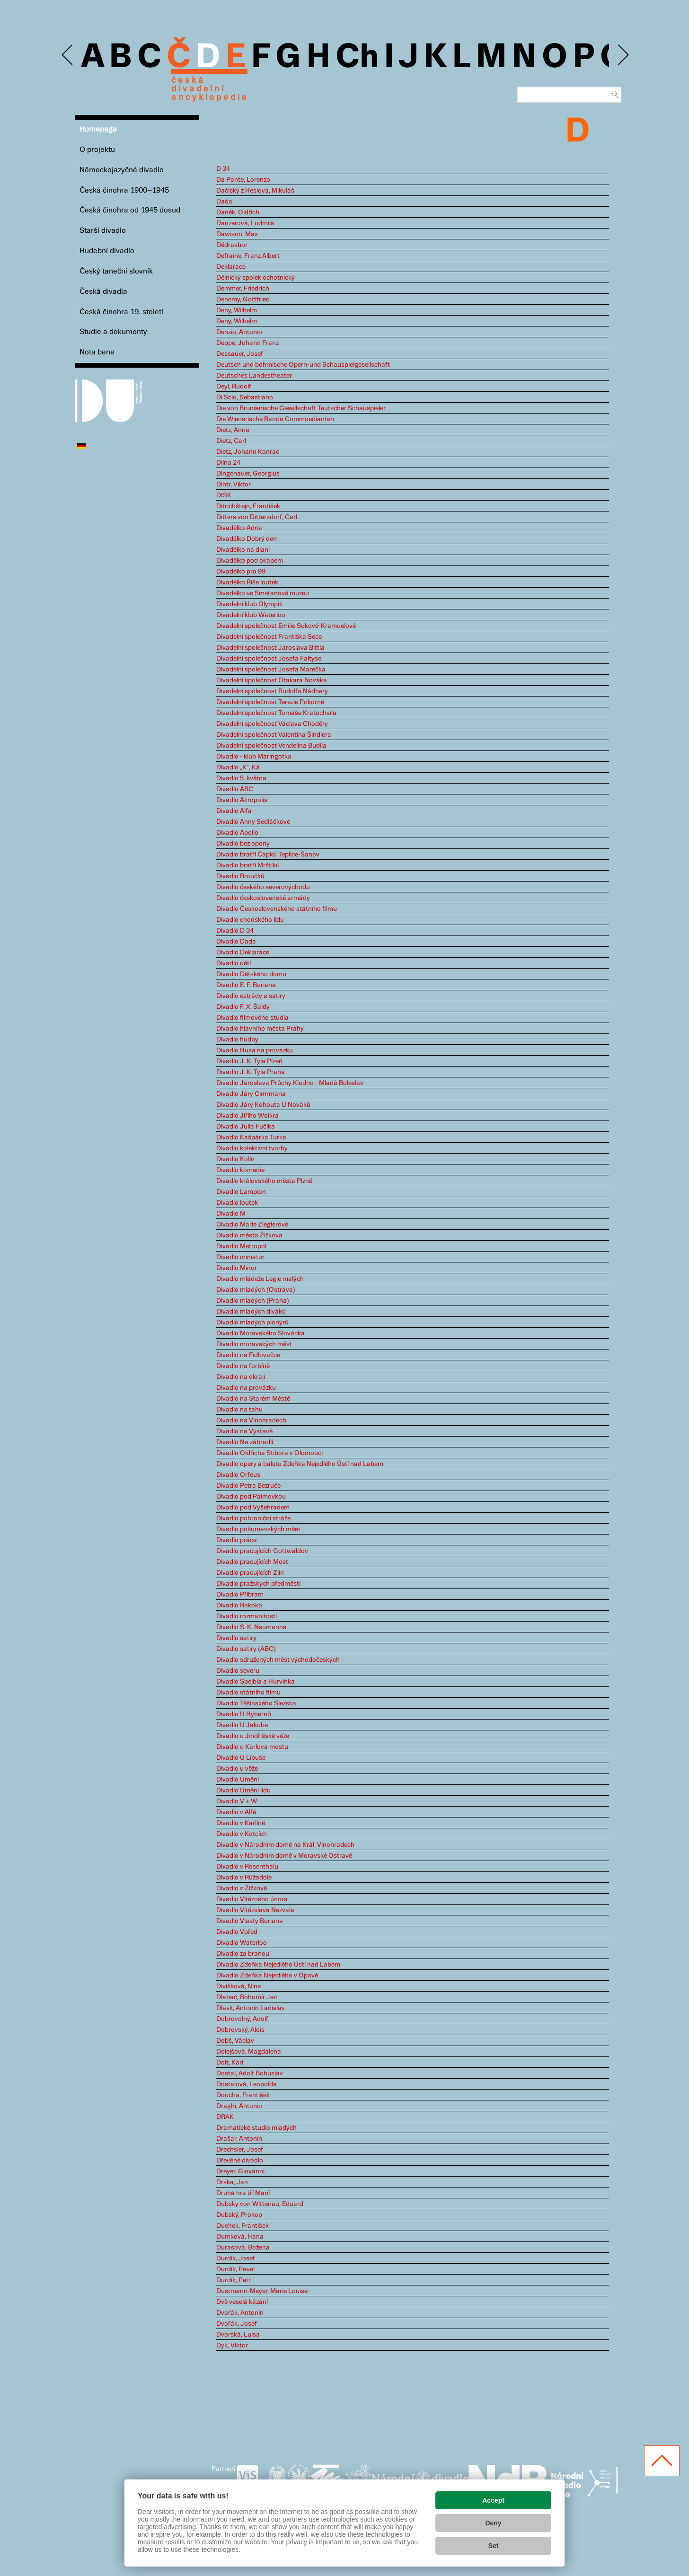  What do you see at coordinates (258, 1583) in the screenshot?
I see `Divadlo pražských předměstí` at bounding box center [258, 1583].